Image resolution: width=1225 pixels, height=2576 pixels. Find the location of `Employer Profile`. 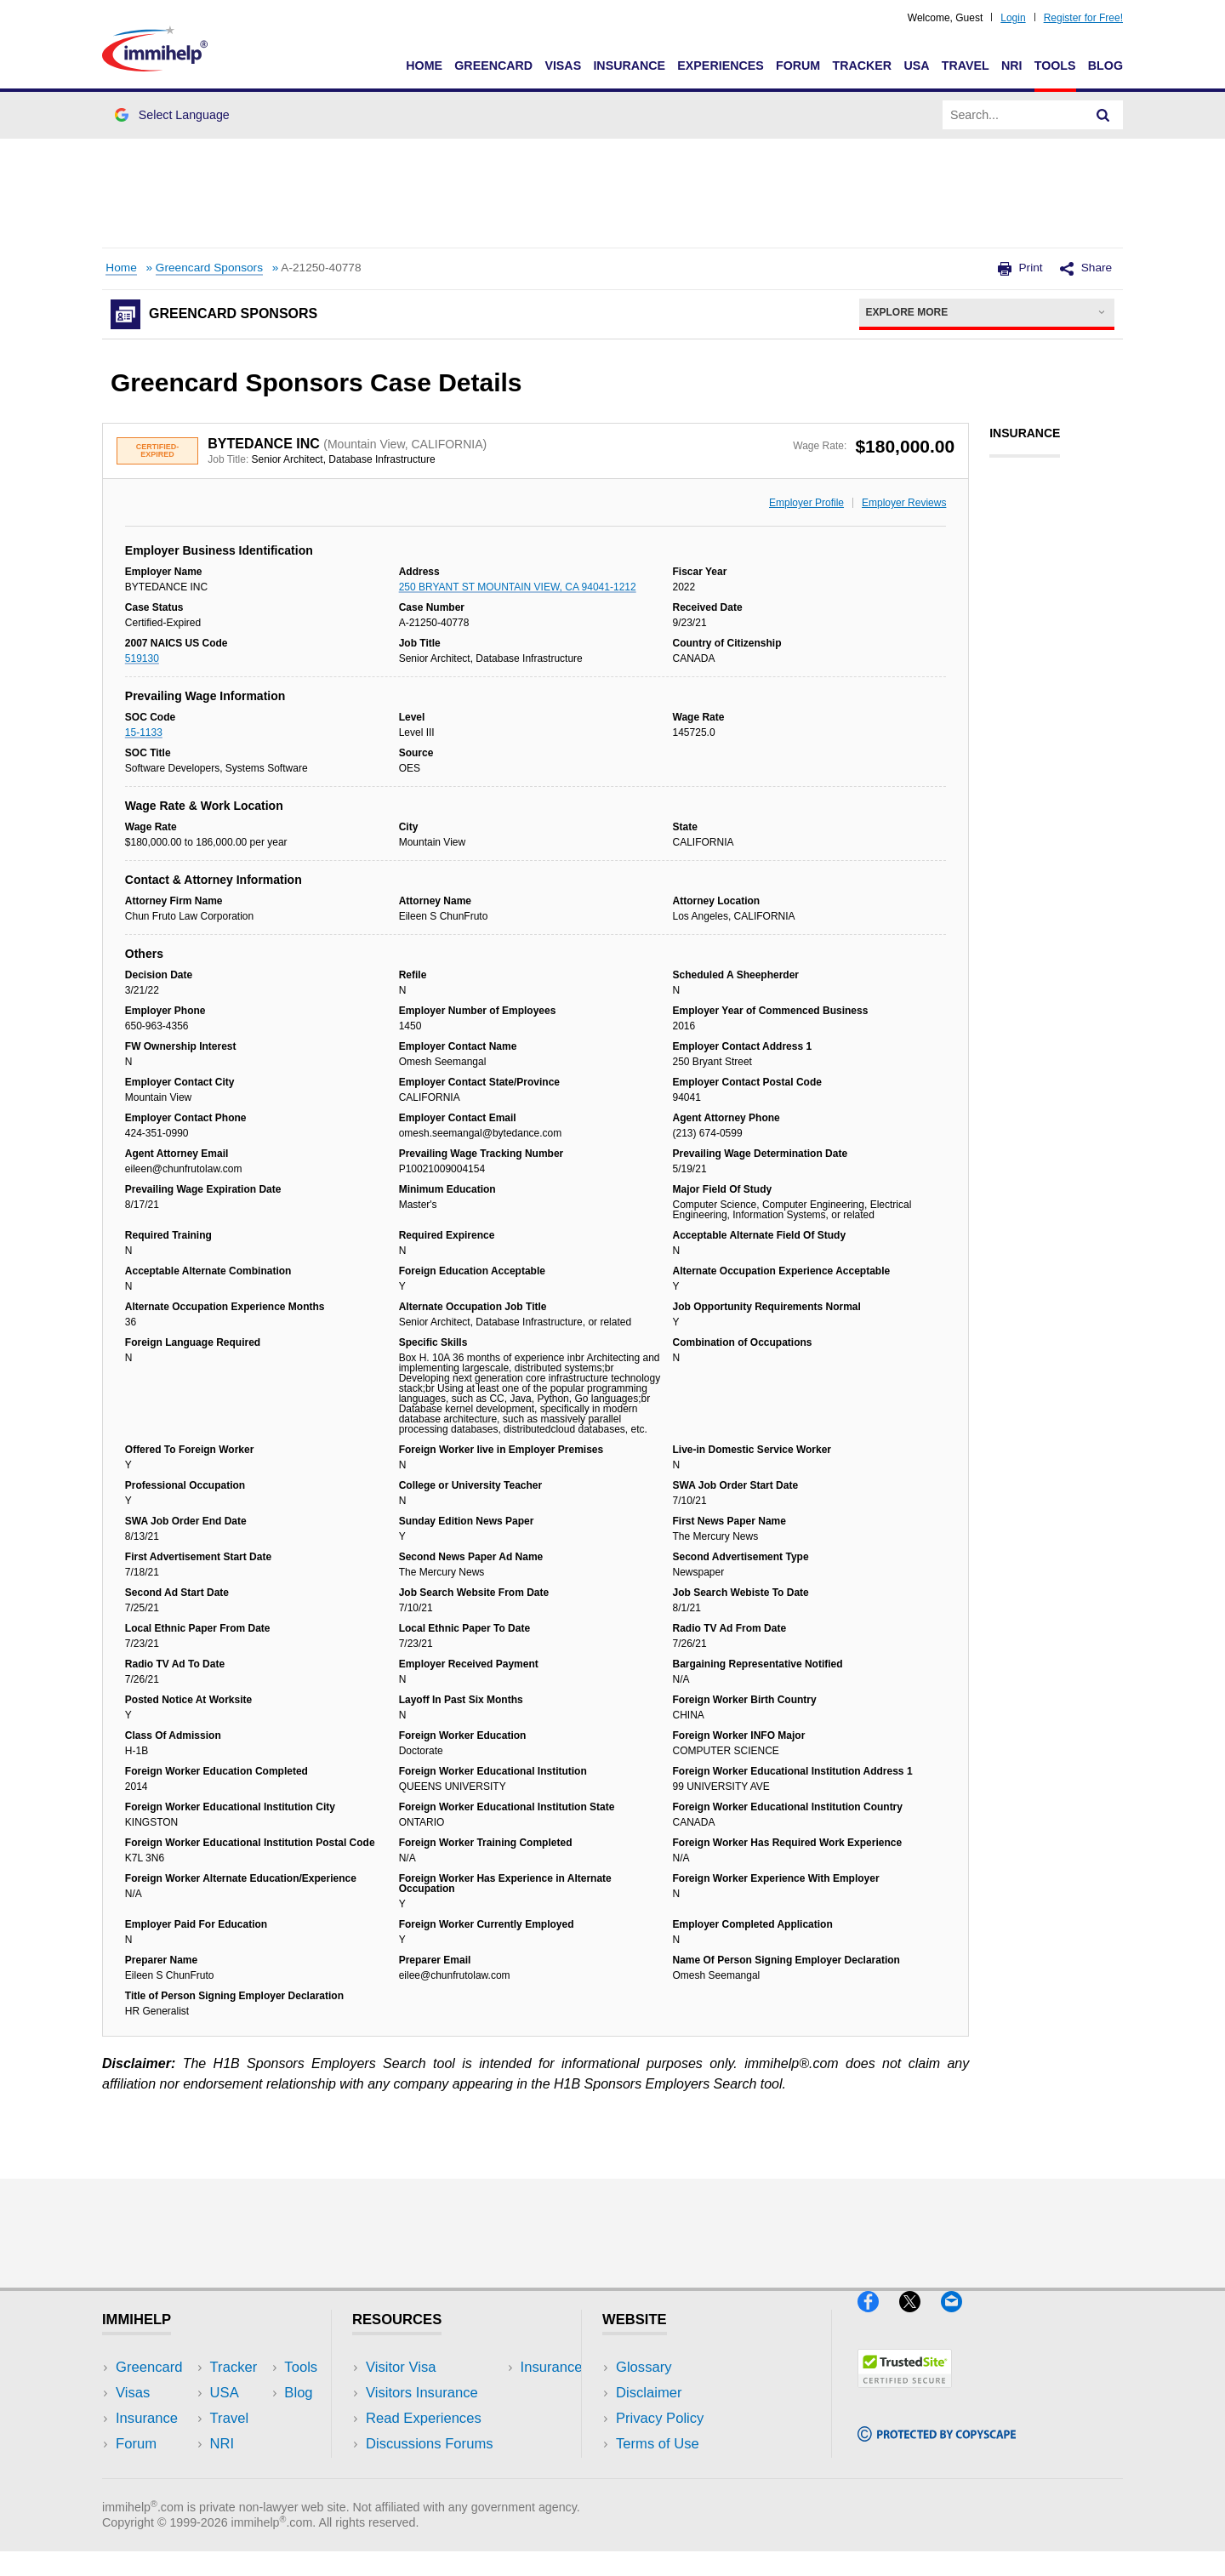

Employer Profile is located at coordinates (806, 503).